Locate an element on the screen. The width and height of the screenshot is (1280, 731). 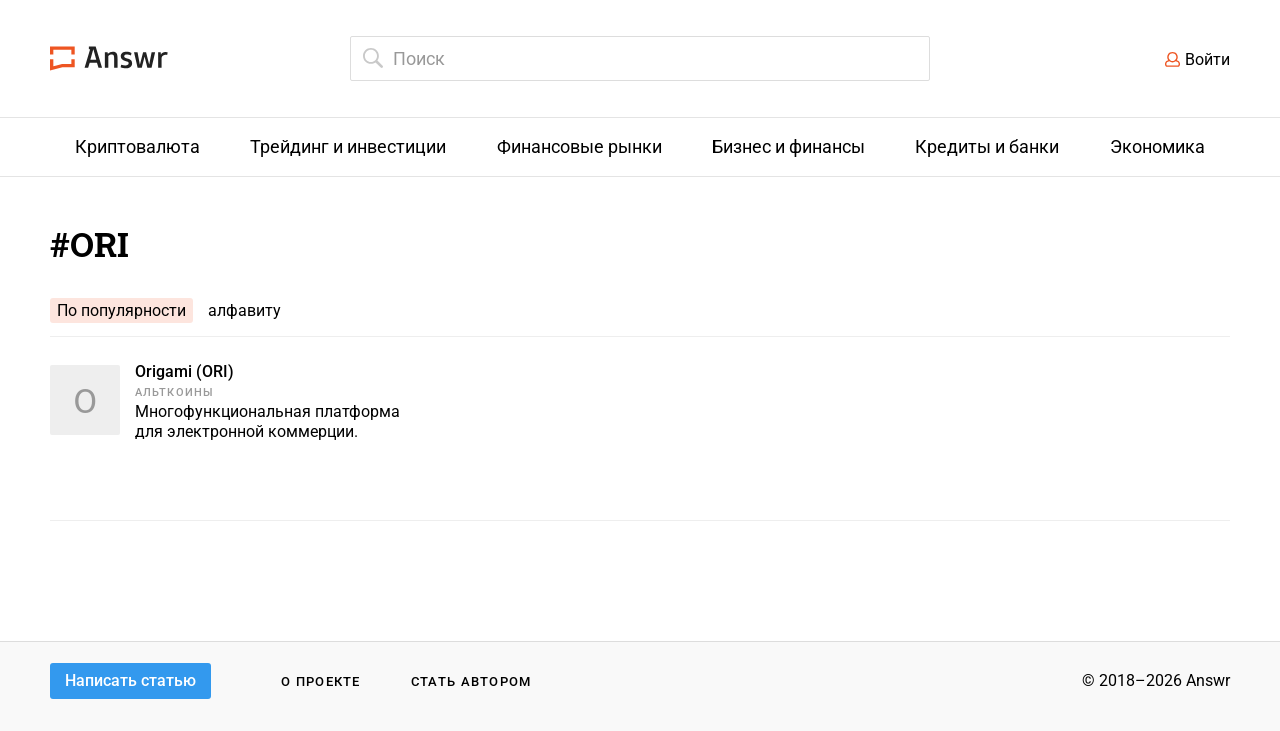
алфавиту is located at coordinates (244, 310).